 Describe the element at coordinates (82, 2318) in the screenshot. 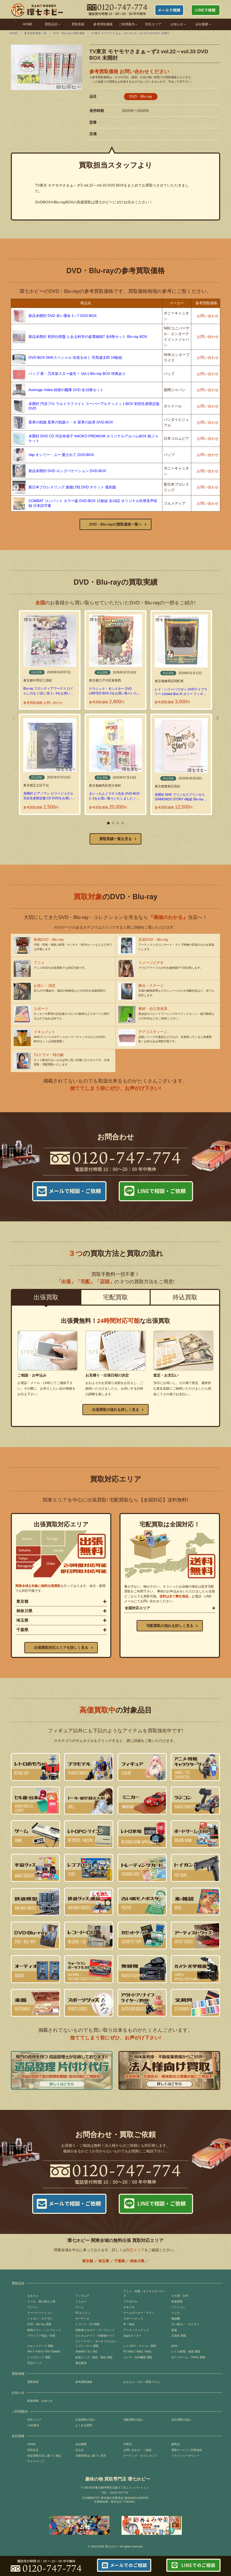

I see `オーディオ` at that location.